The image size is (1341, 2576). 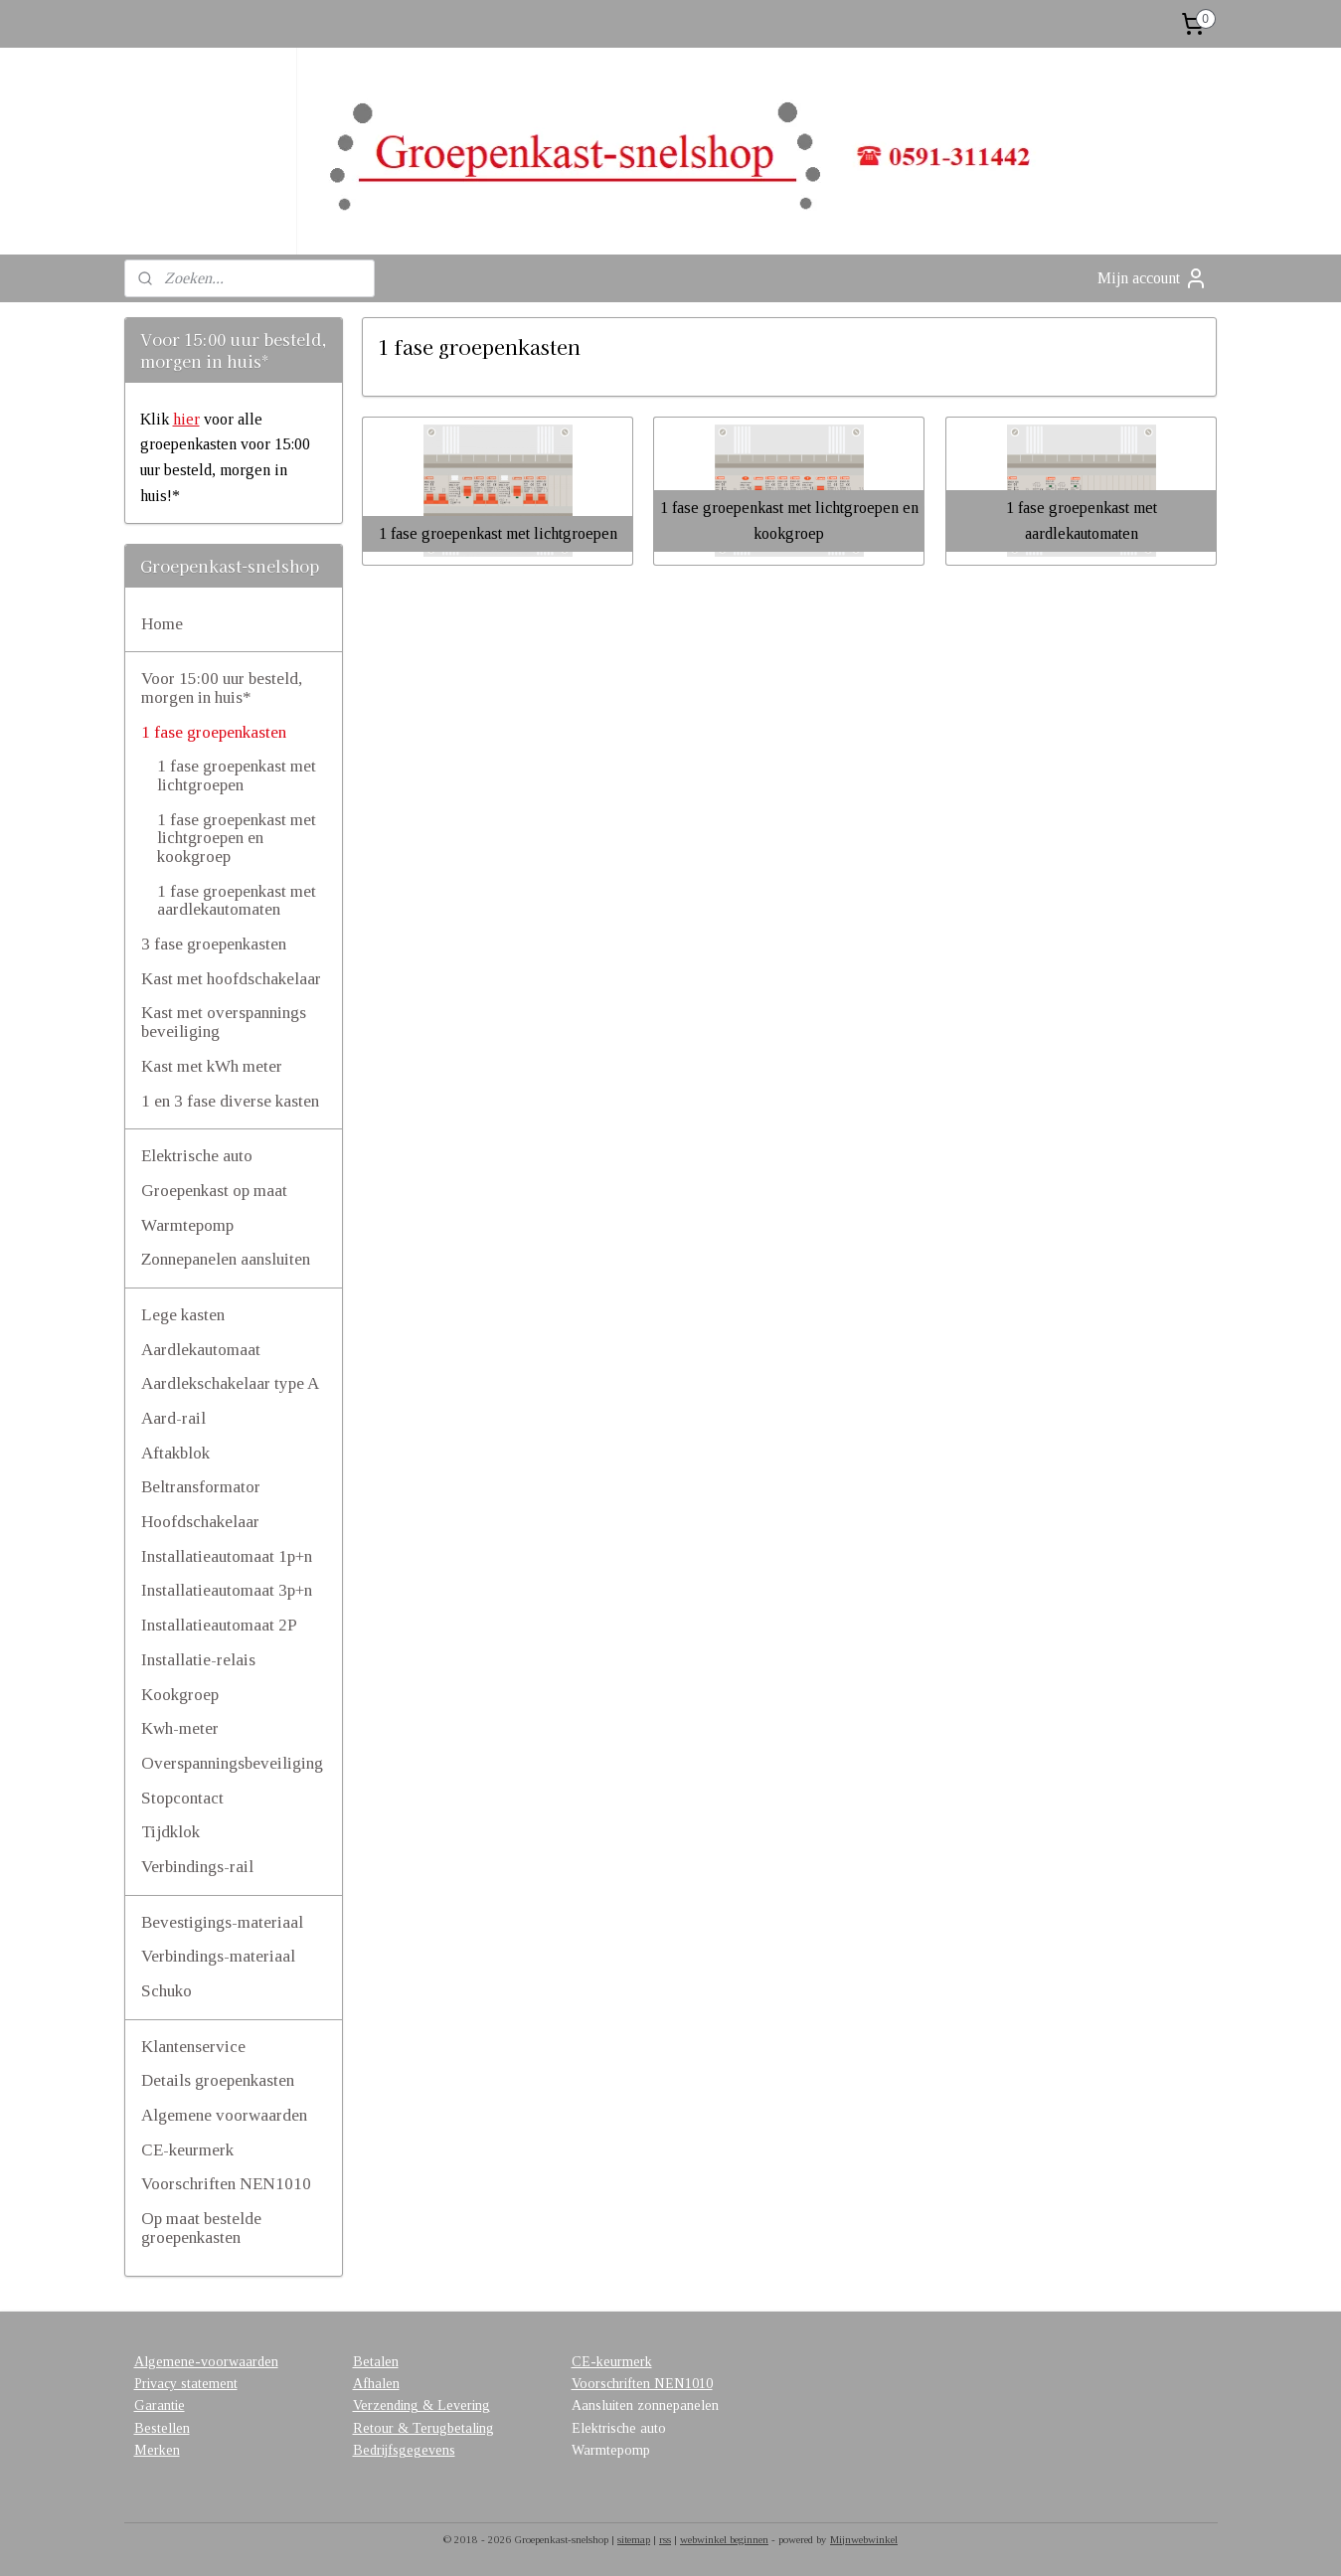 What do you see at coordinates (226, 1590) in the screenshot?
I see `Installatieautomaat 3p+n` at bounding box center [226, 1590].